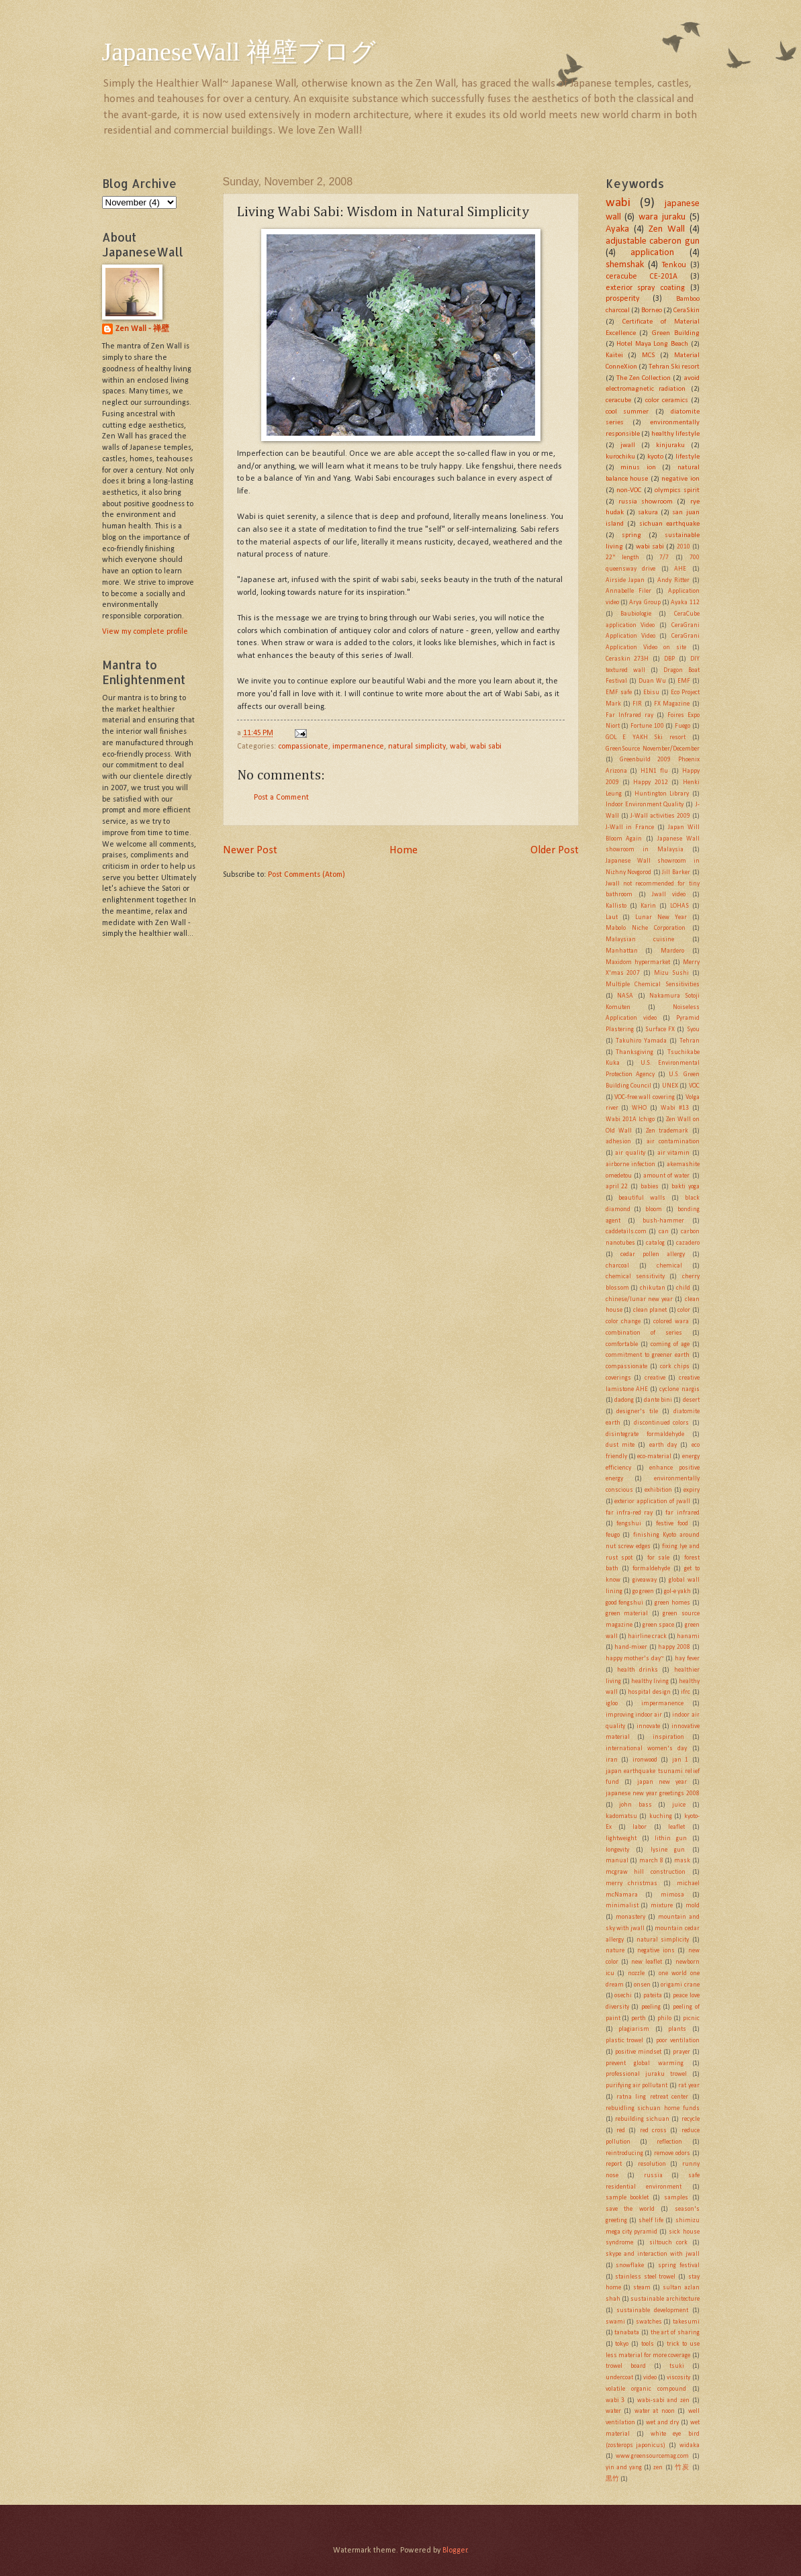  I want to click on prevent global warming, so click(645, 2063).